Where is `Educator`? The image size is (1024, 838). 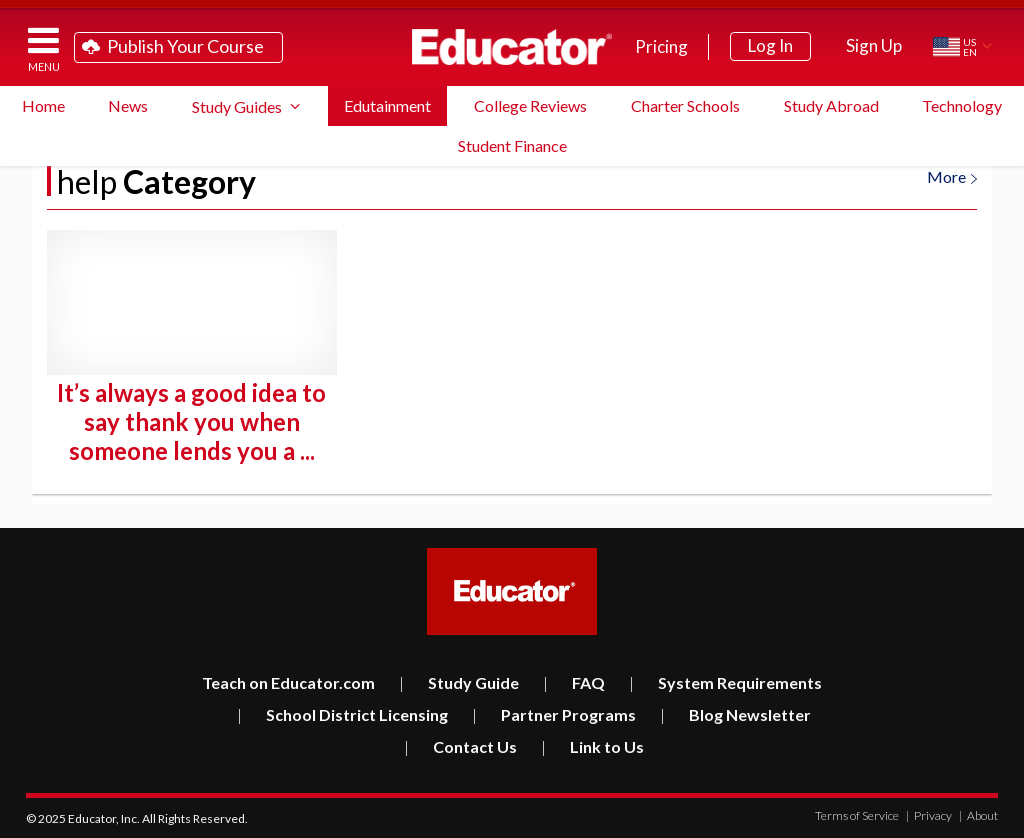
Educator is located at coordinates (512, 47).